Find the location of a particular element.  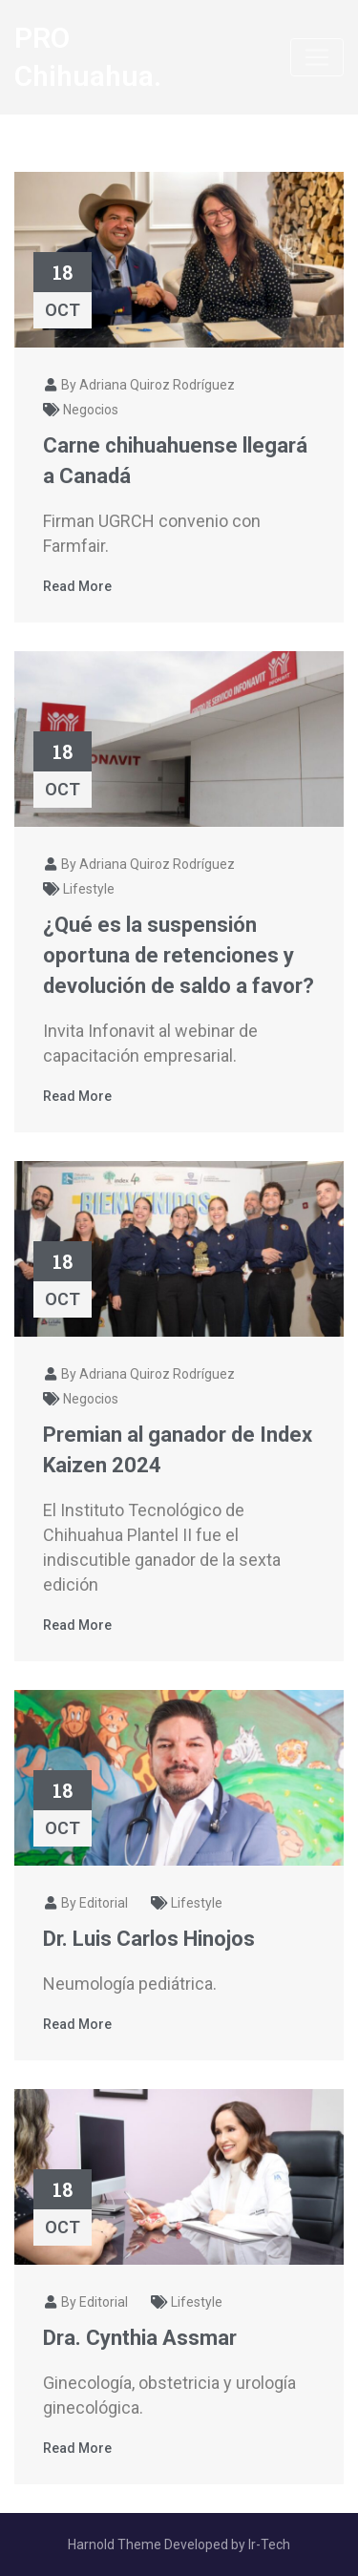

Negocios is located at coordinates (90, 409).